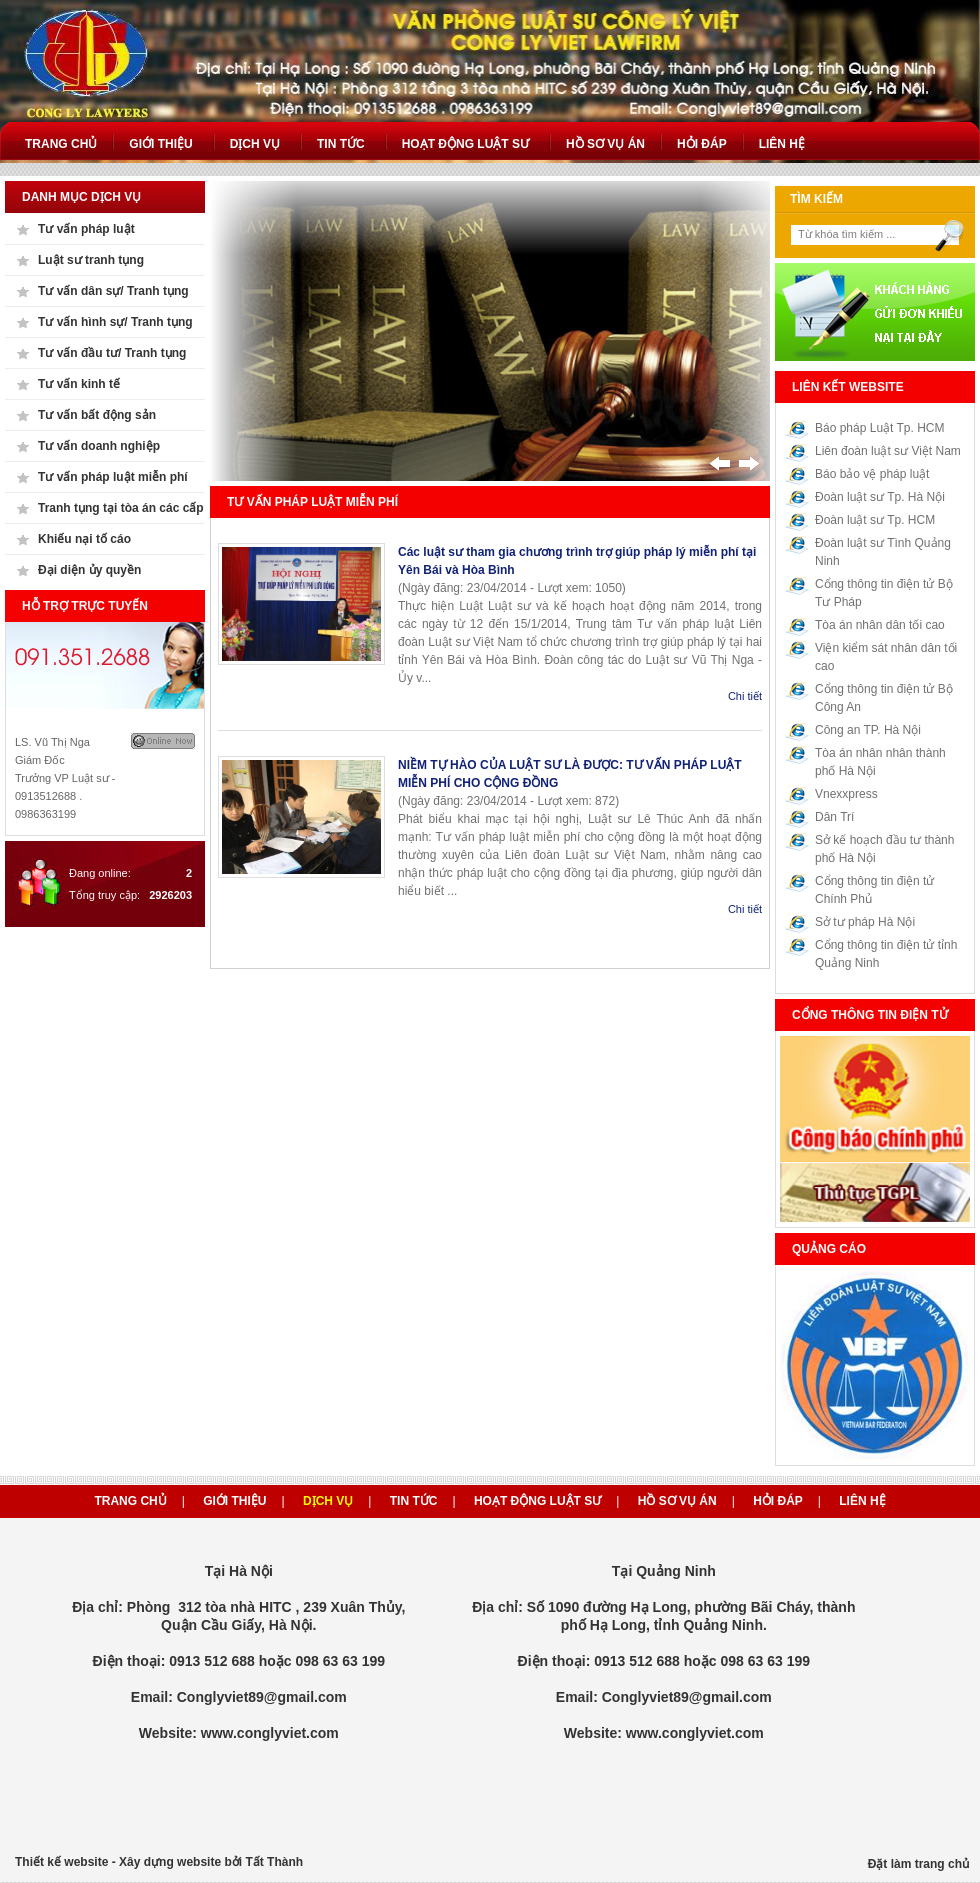 This screenshot has width=980, height=1883. What do you see at coordinates (884, 849) in the screenshot?
I see `Sở kế hoạch đầu tư thành phố Hà Nội` at bounding box center [884, 849].